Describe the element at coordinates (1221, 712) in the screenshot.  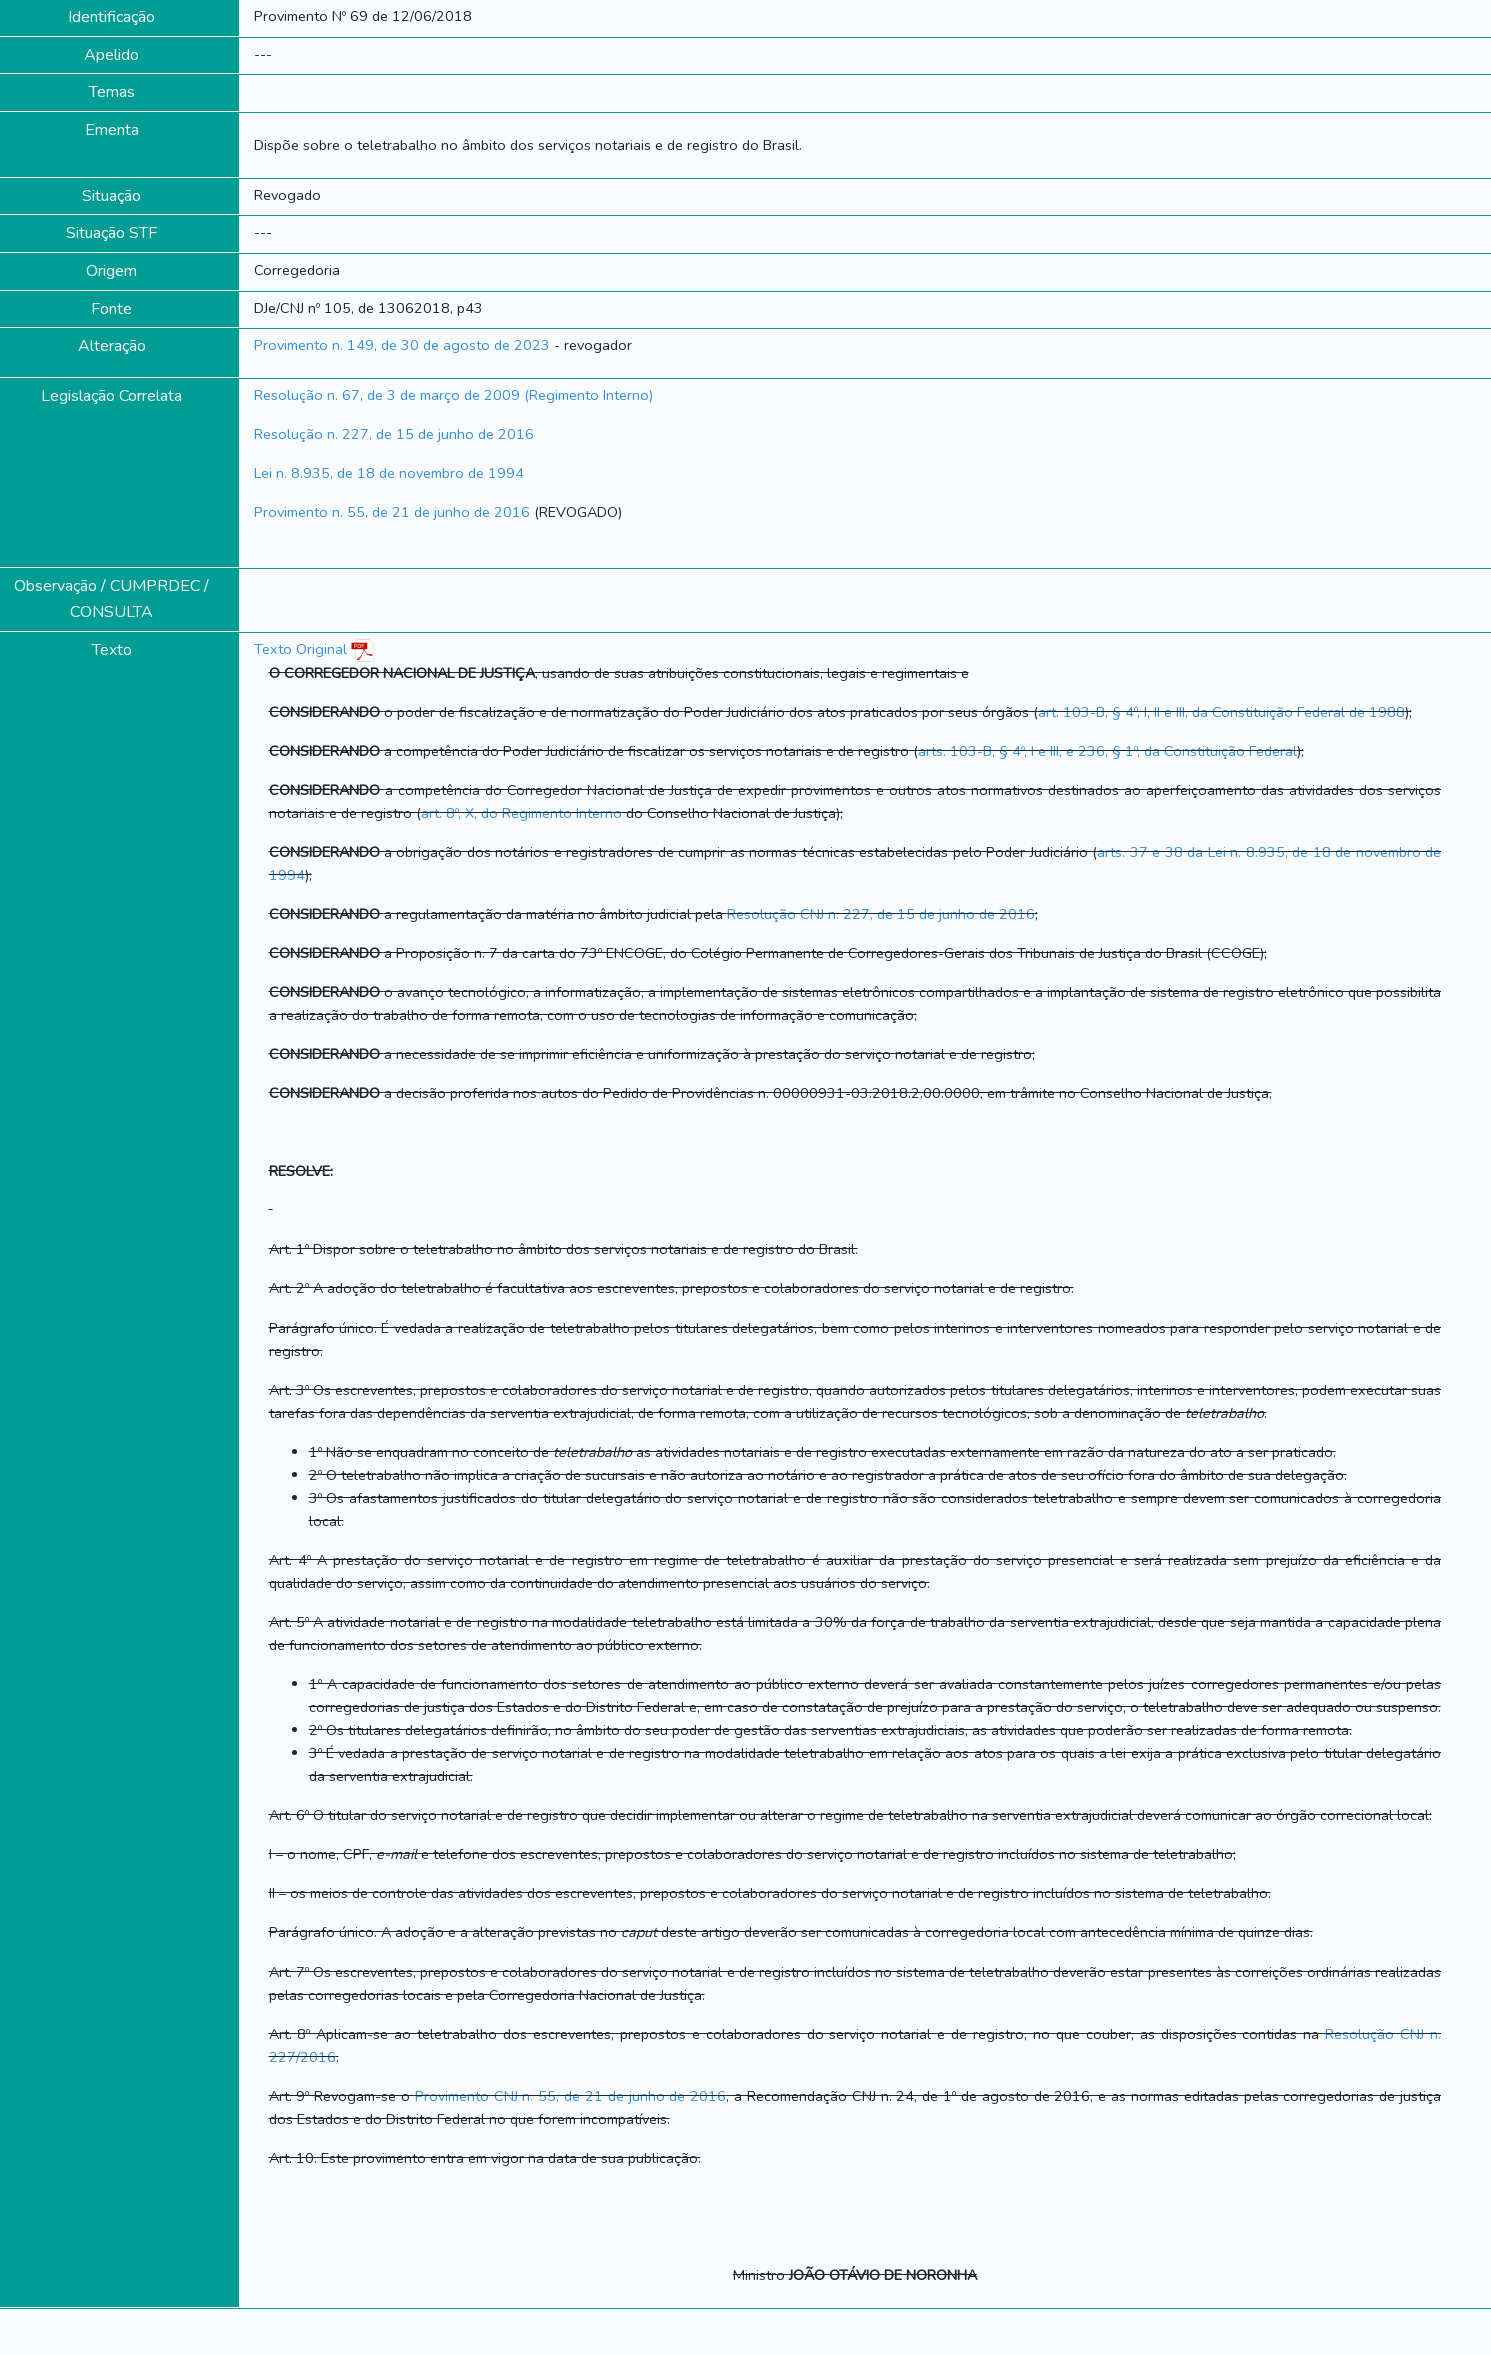
I see `art. 103-B, § 4º, I, II e III, da Constituição Federal de 1988` at that location.